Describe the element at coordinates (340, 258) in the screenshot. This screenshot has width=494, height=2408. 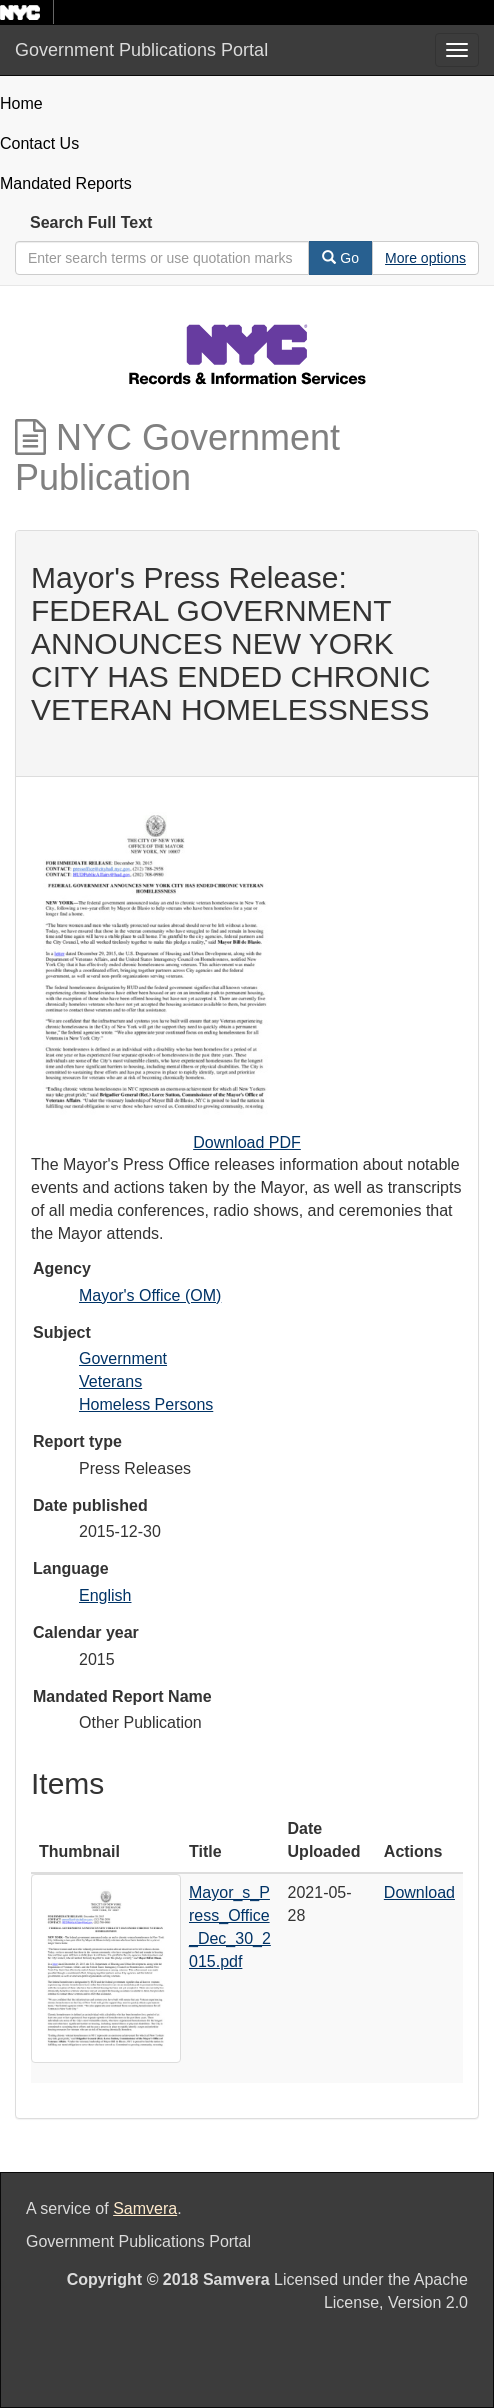
I see `Go [Search]` at that location.